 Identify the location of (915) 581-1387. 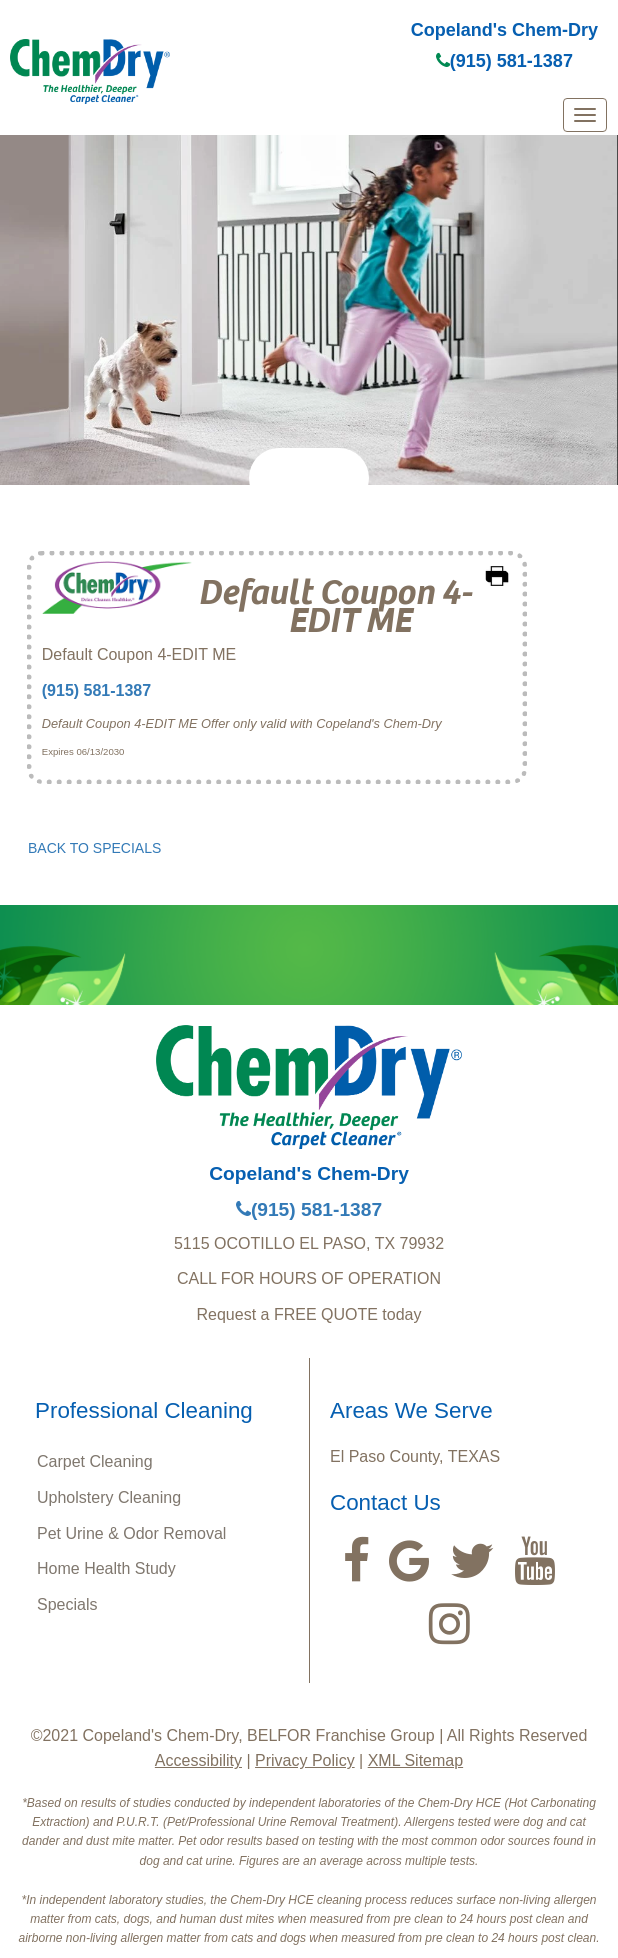
(504, 61).